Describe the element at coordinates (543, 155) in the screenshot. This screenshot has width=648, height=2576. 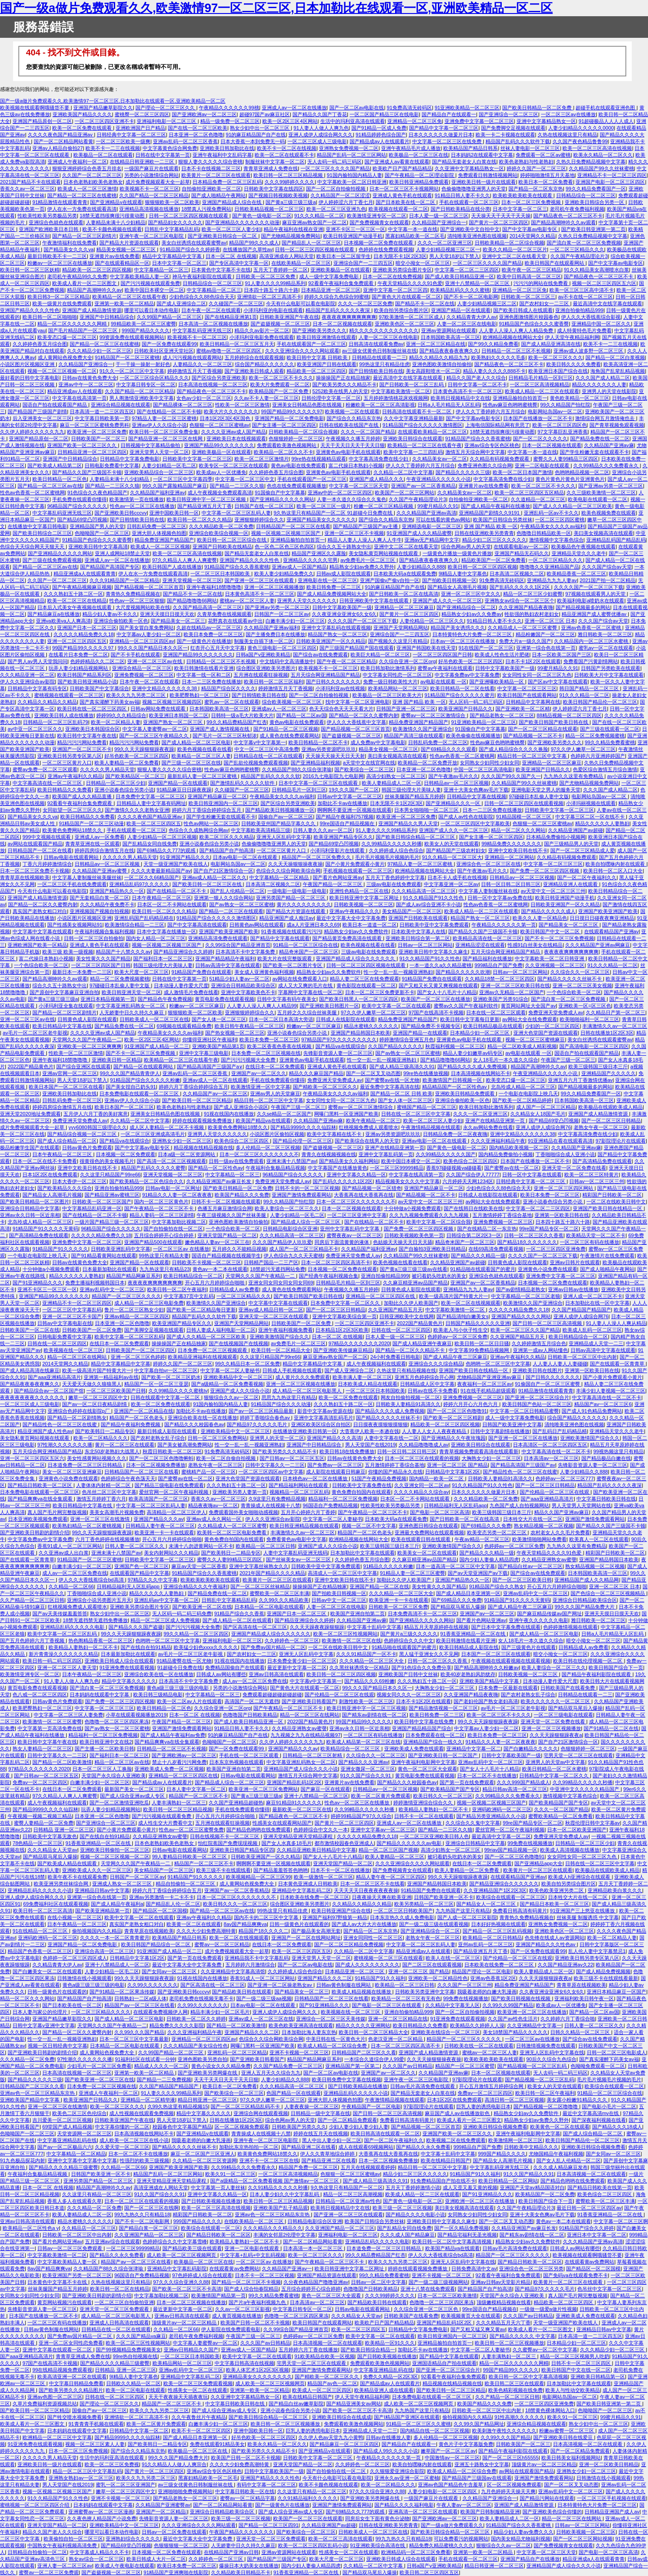
I see `免费观看一区二区av蜜桃` at that location.